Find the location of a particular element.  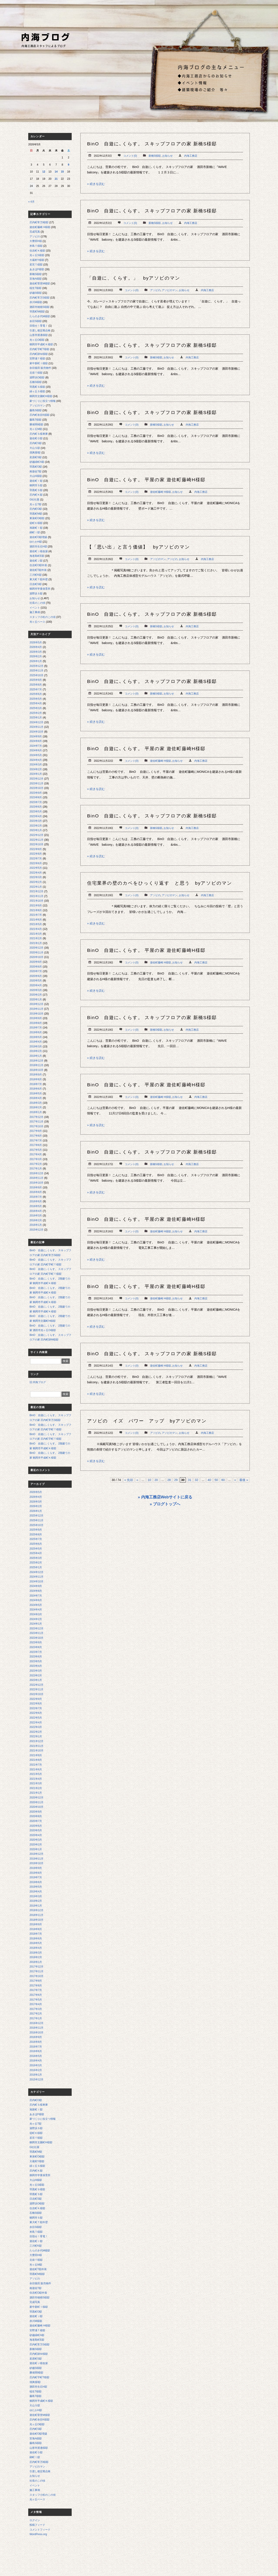

2016年3月 is located at coordinates (36, 1215).